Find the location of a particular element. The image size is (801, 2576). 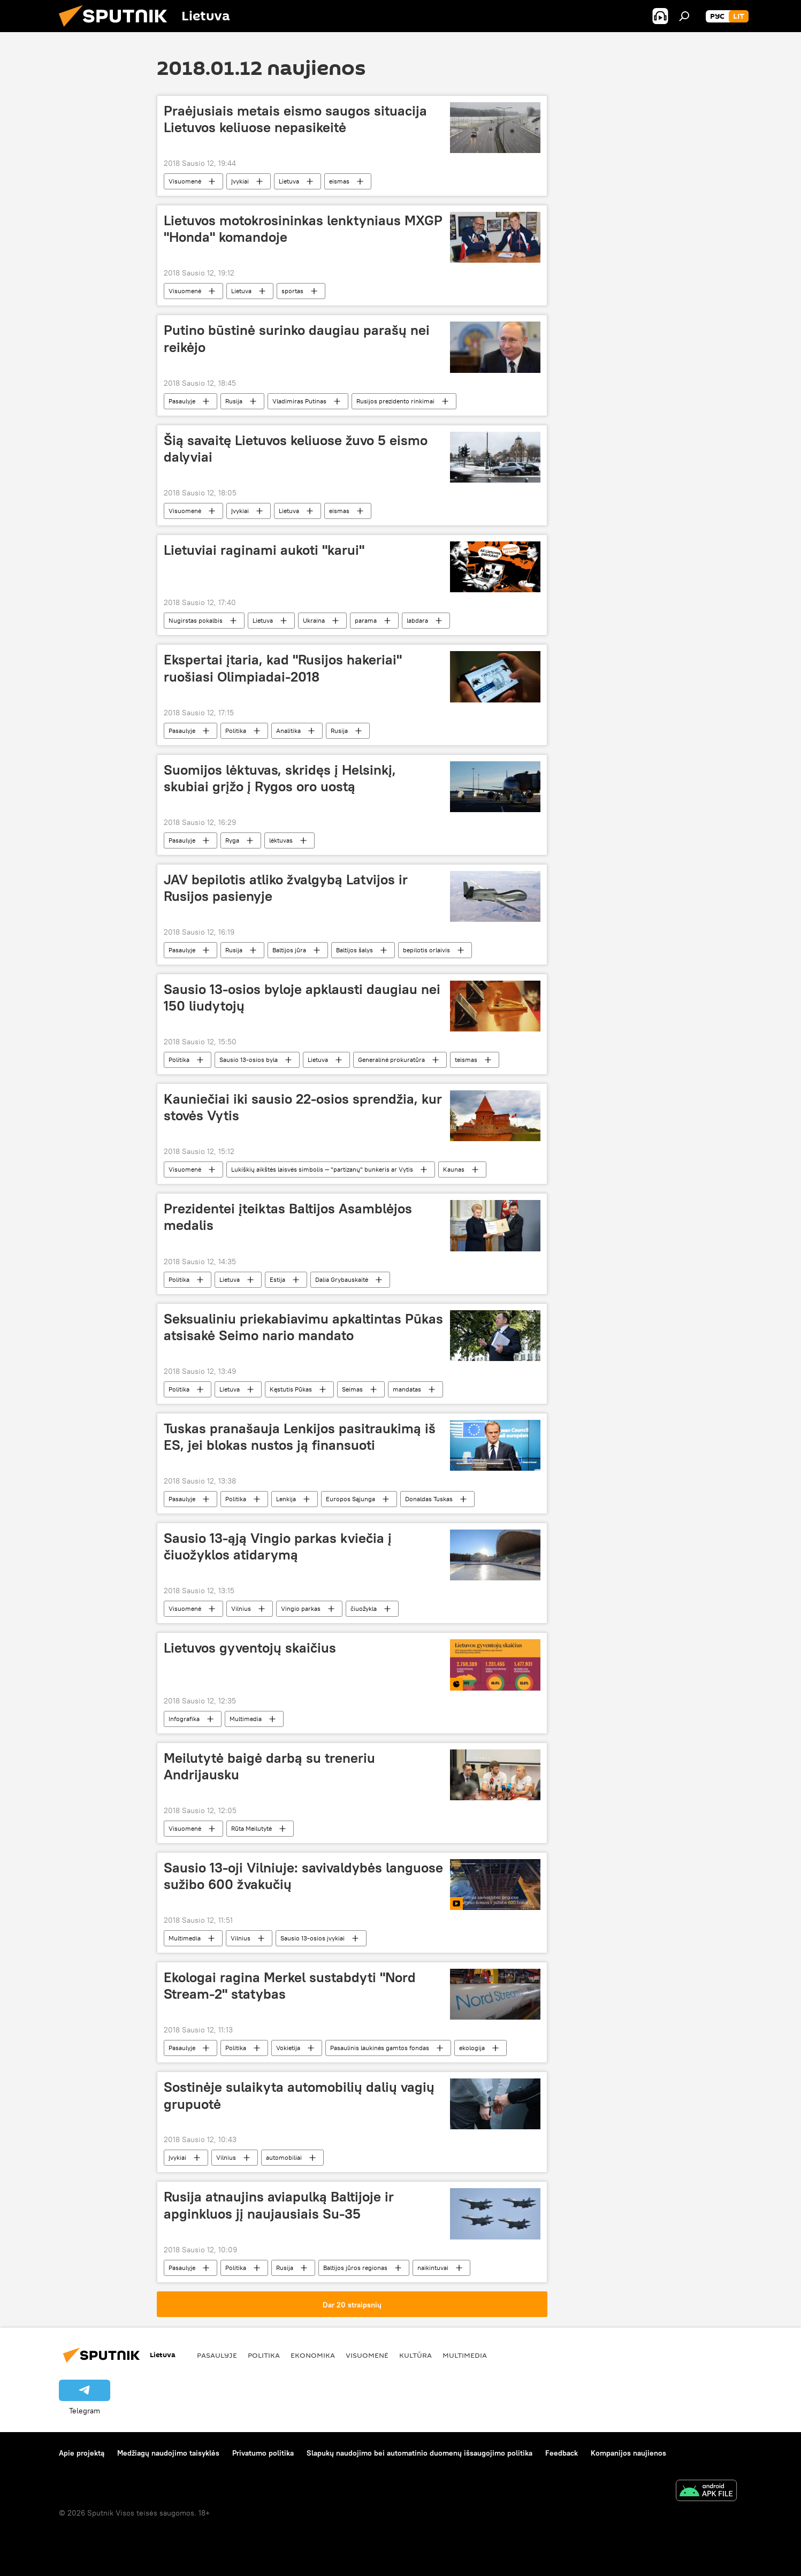

Meilutytė baigė darbą su treneriu Andrijausku is located at coordinates (269, 1766).